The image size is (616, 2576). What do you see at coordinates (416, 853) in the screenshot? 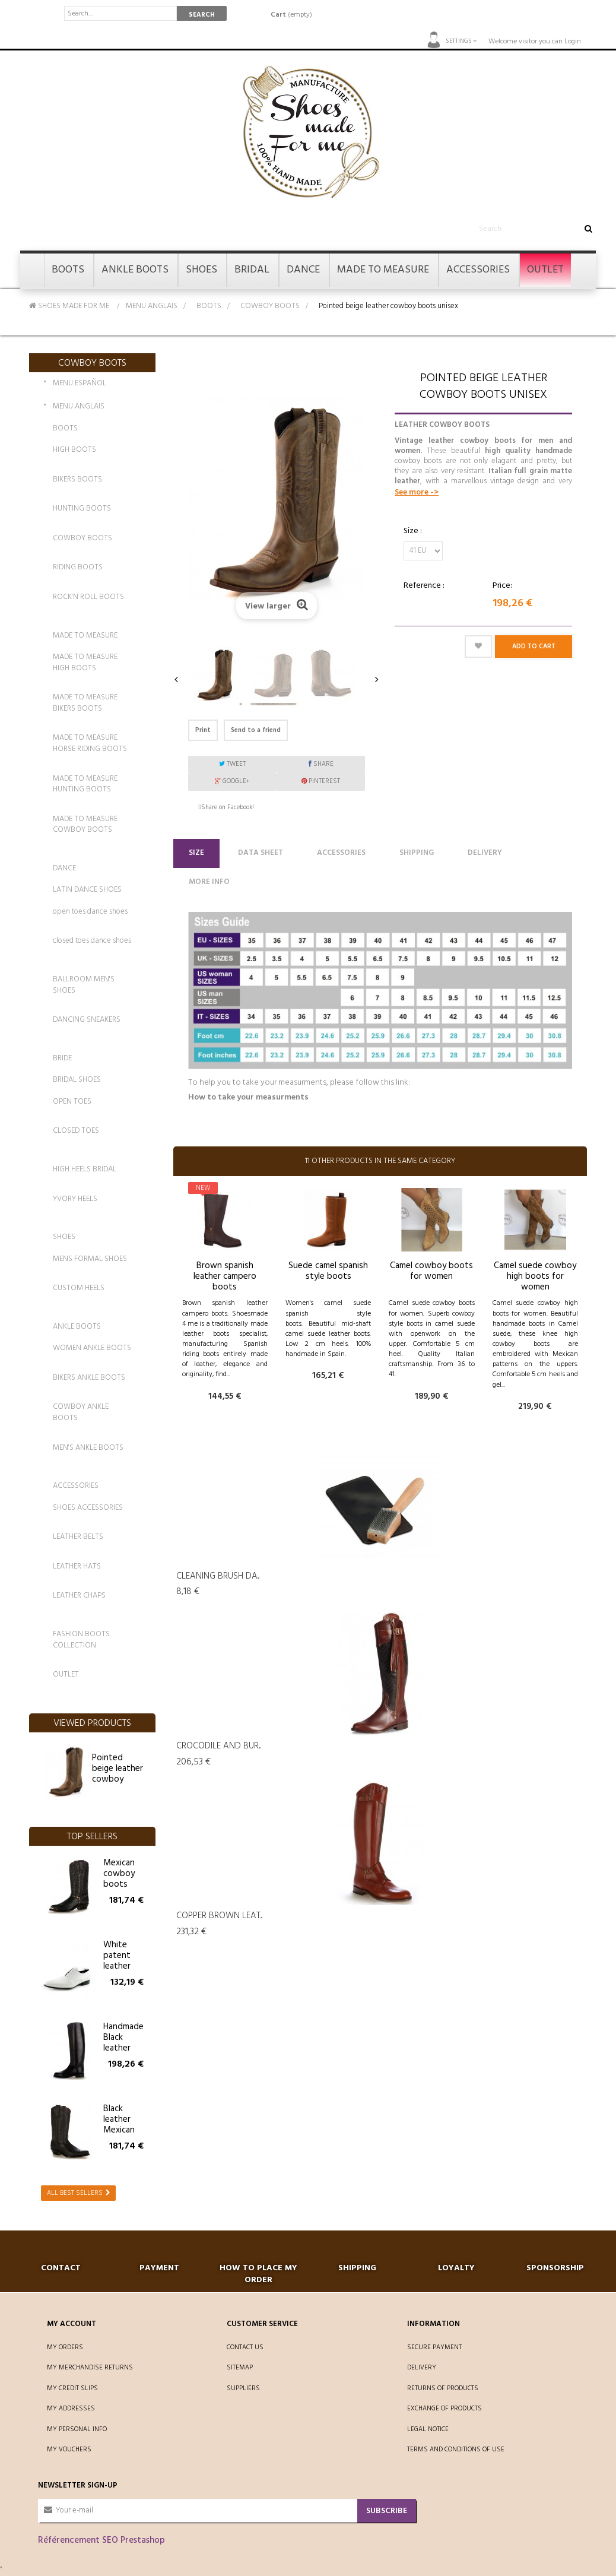
I see `Shipping` at bounding box center [416, 853].